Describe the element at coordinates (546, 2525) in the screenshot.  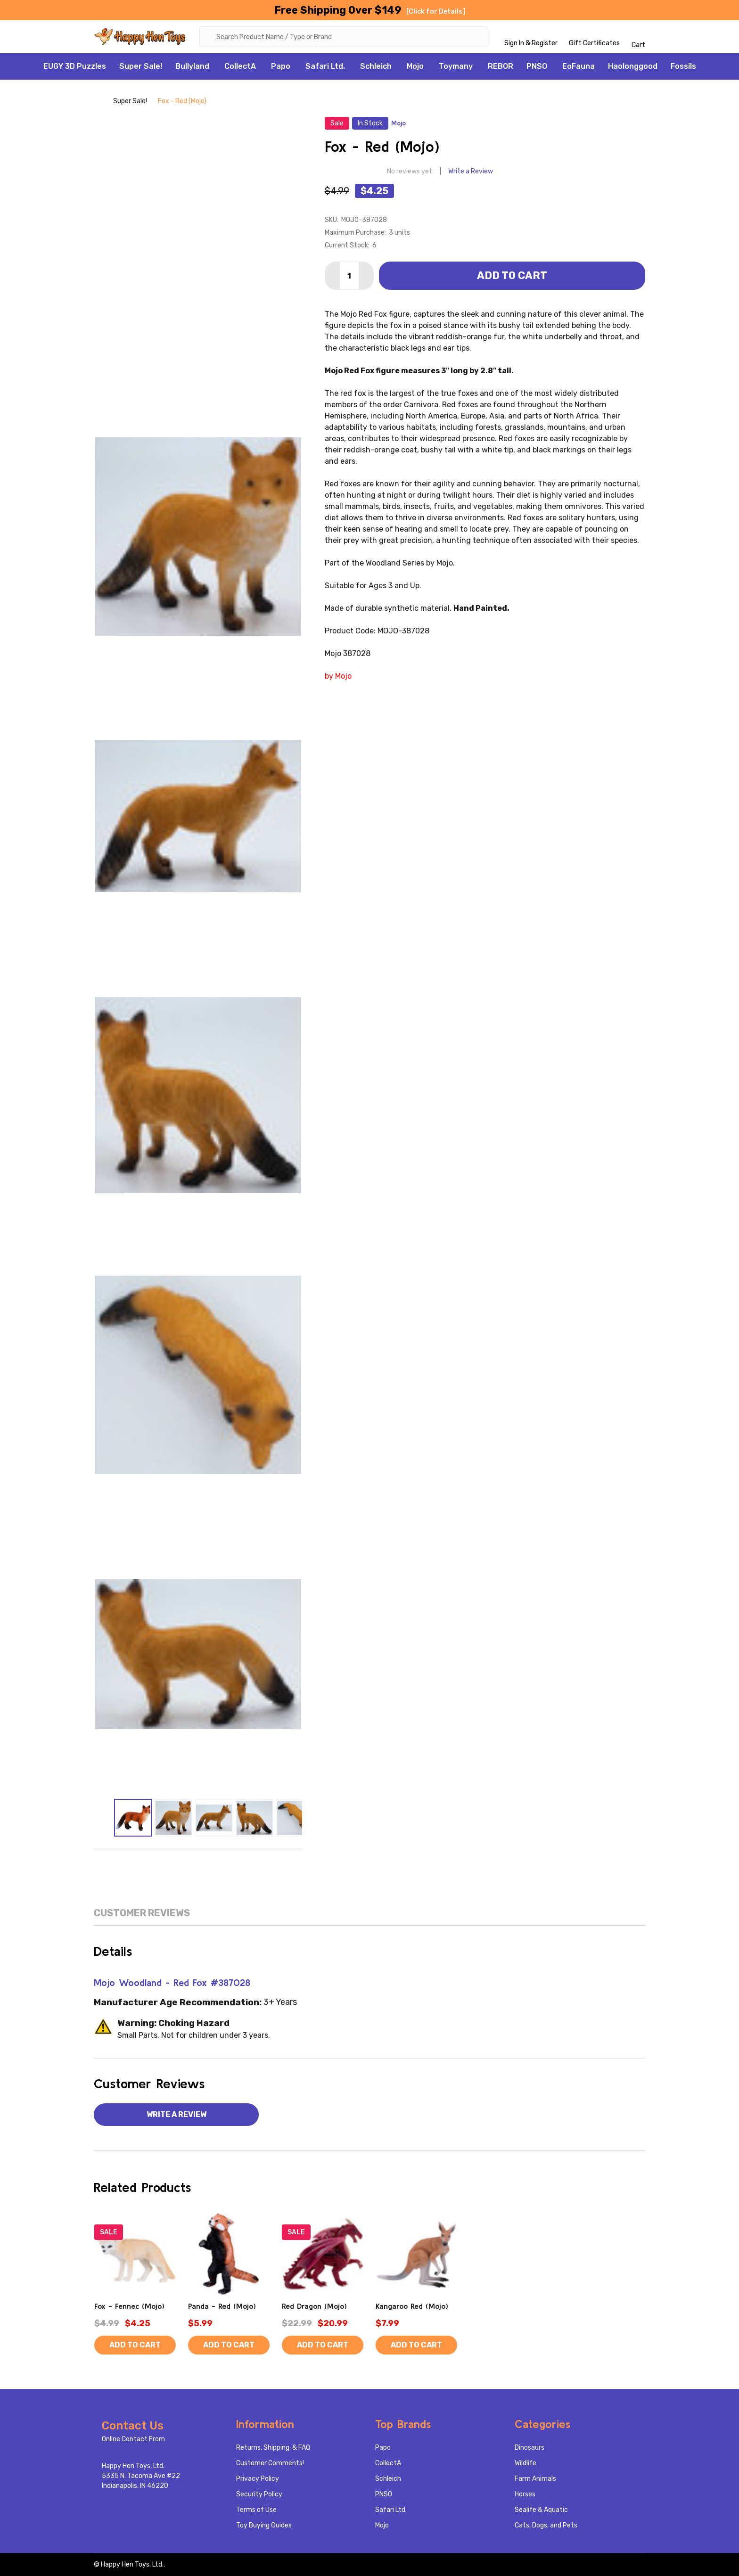
I see `Cats, Dogs, and Pets` at that location.